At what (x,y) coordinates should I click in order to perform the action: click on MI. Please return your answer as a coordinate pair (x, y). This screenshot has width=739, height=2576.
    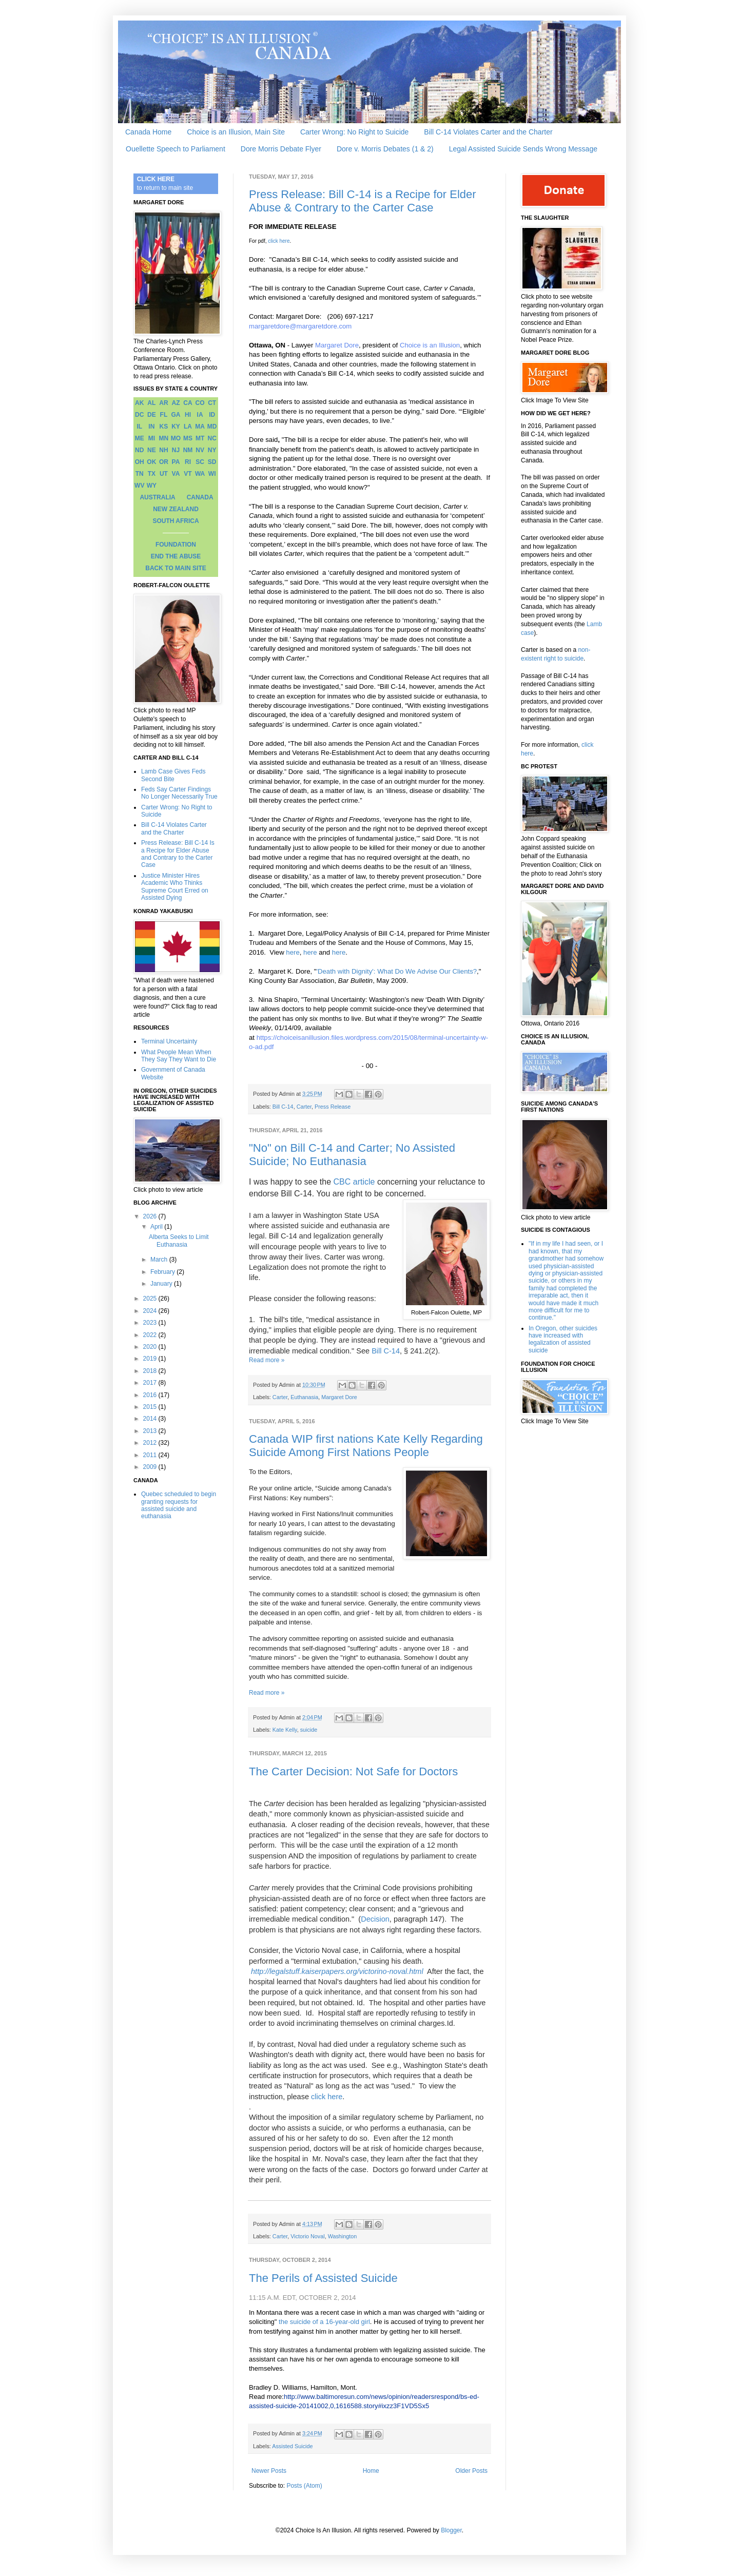
    Looking at the image, I should click on (151, 438).